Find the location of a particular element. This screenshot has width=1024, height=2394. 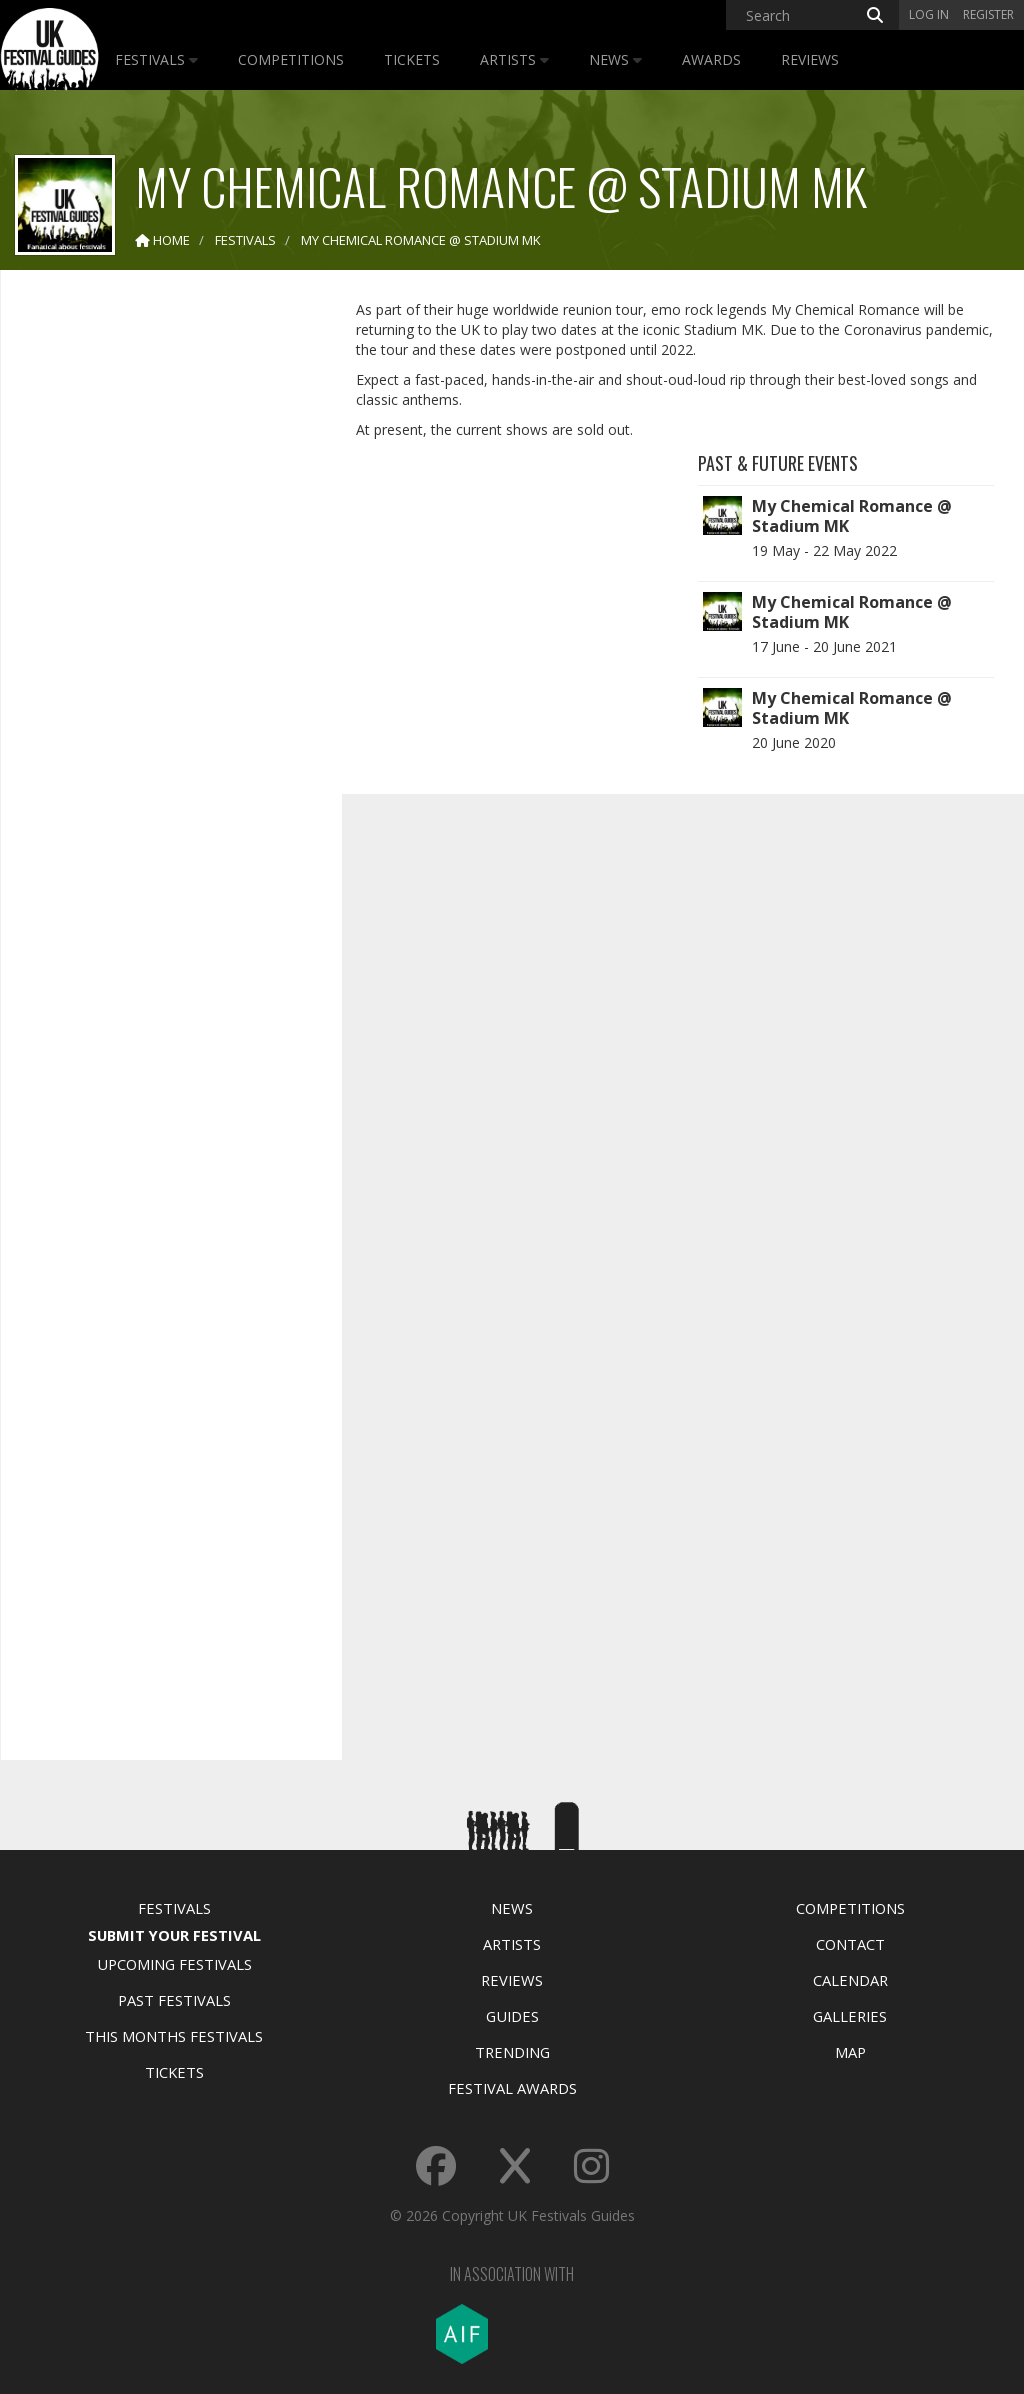

Awards is located at coordinates (711, 59).